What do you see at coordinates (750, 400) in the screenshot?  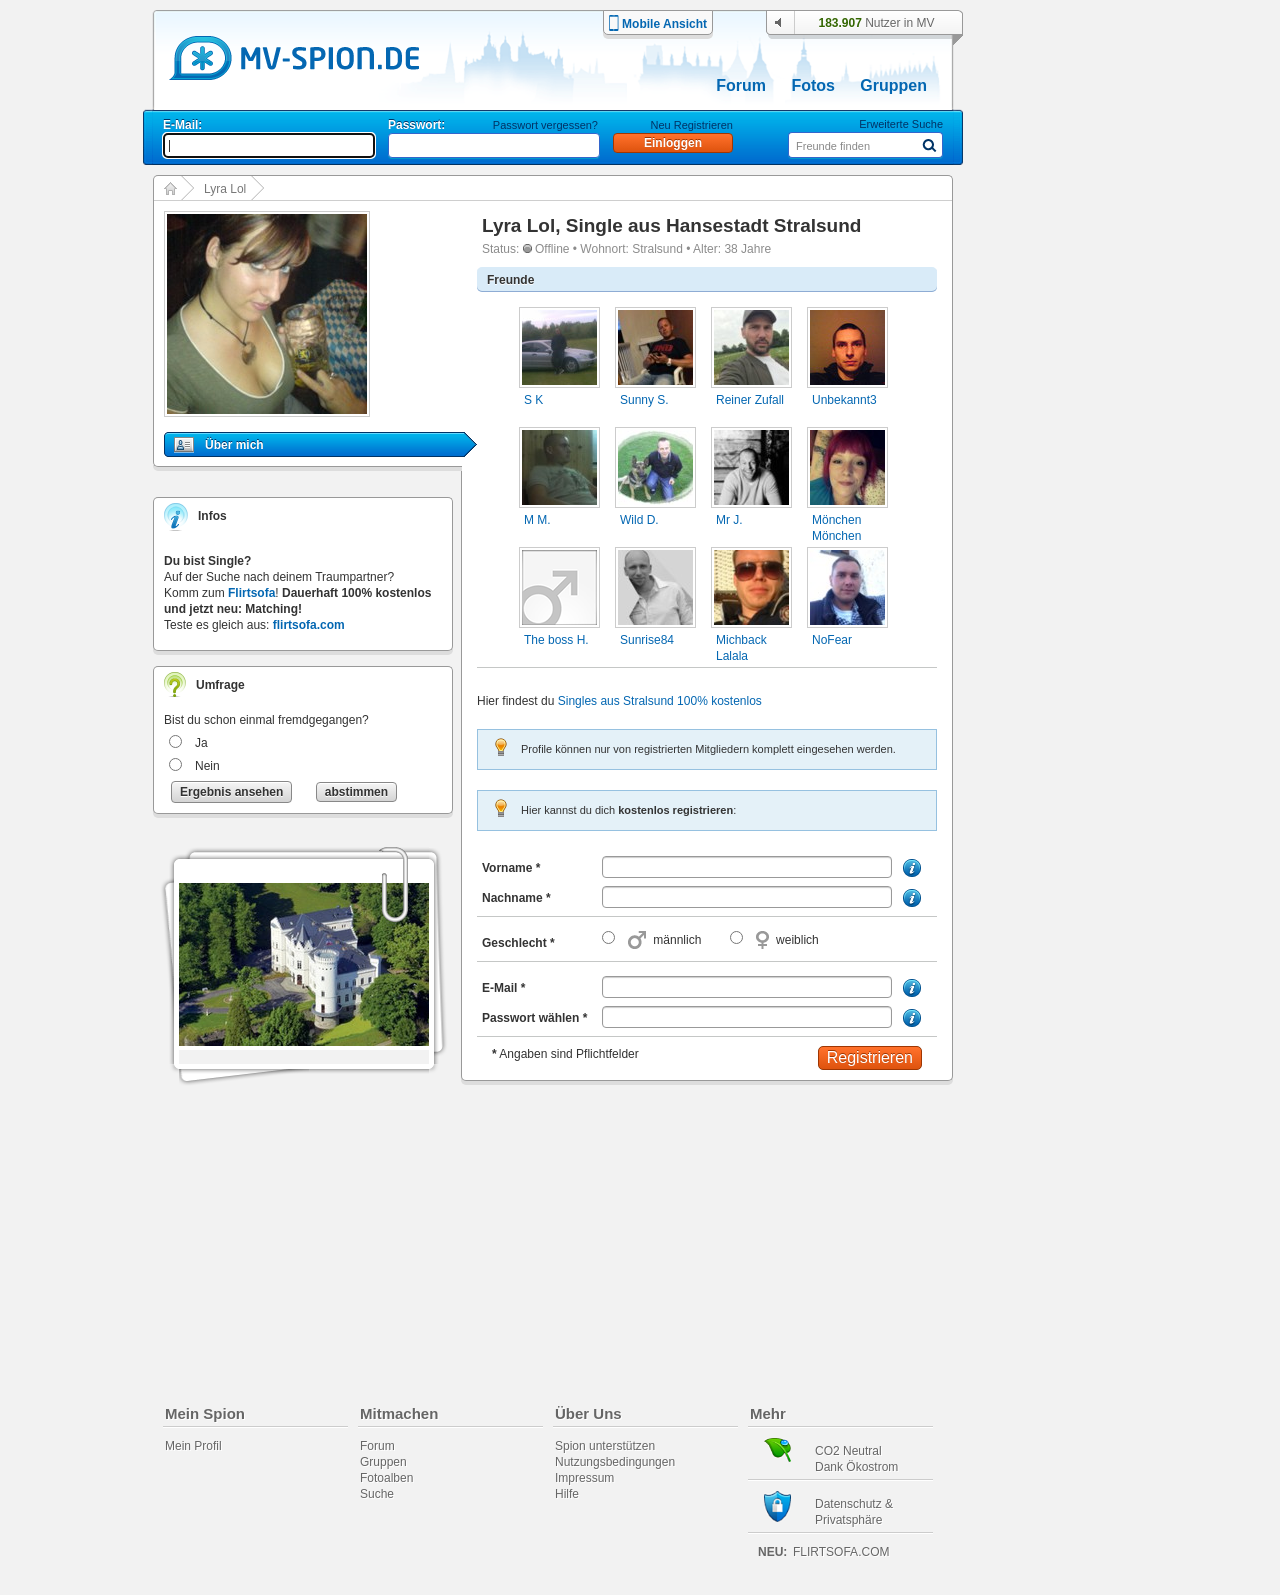 I see `Reiner Zufall` at bounding box center [750, 400].